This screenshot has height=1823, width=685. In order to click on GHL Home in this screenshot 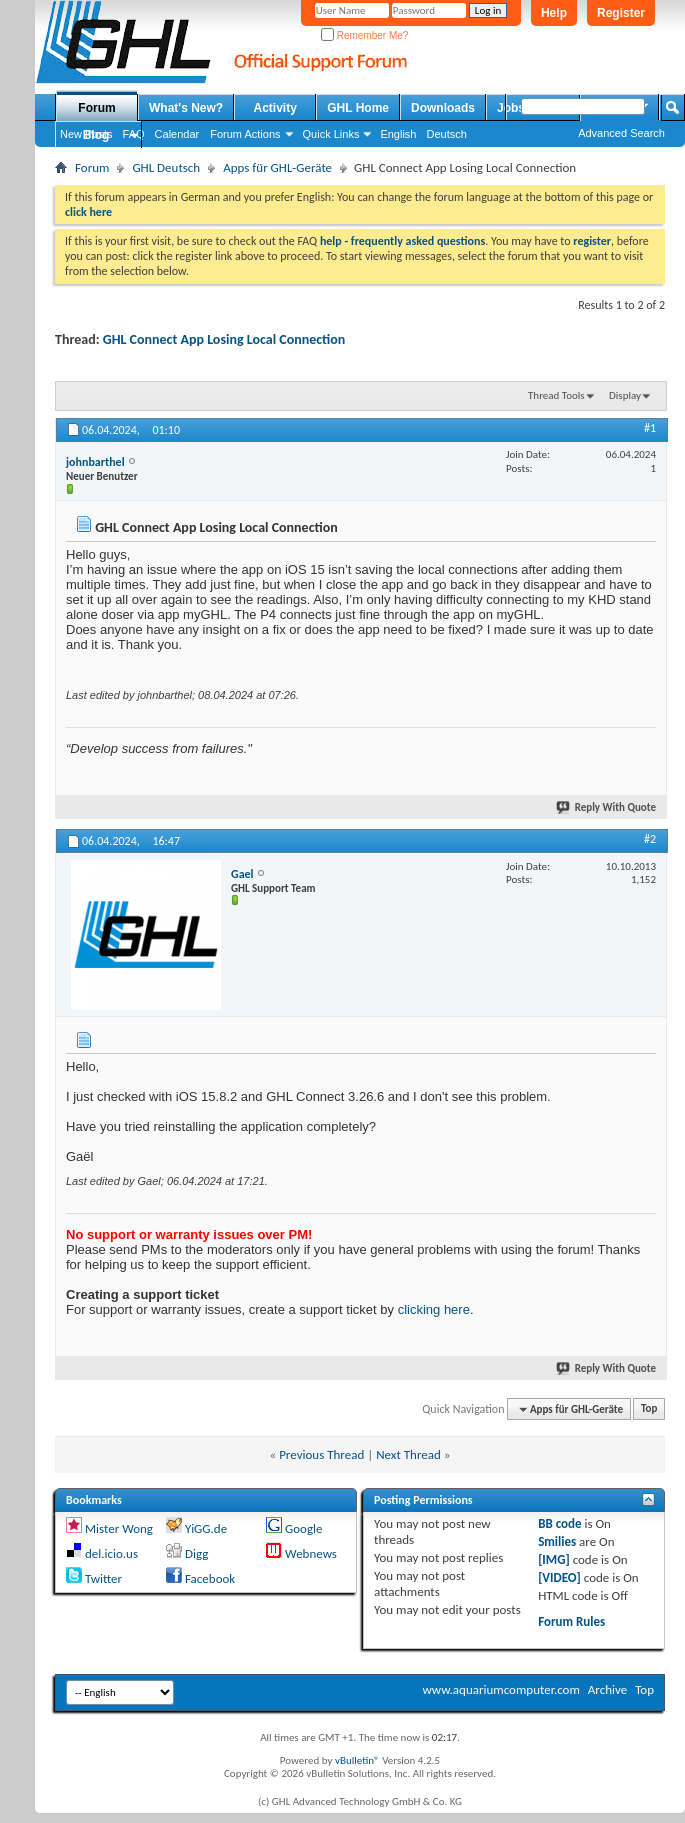, I will do `click(358, 108)`.